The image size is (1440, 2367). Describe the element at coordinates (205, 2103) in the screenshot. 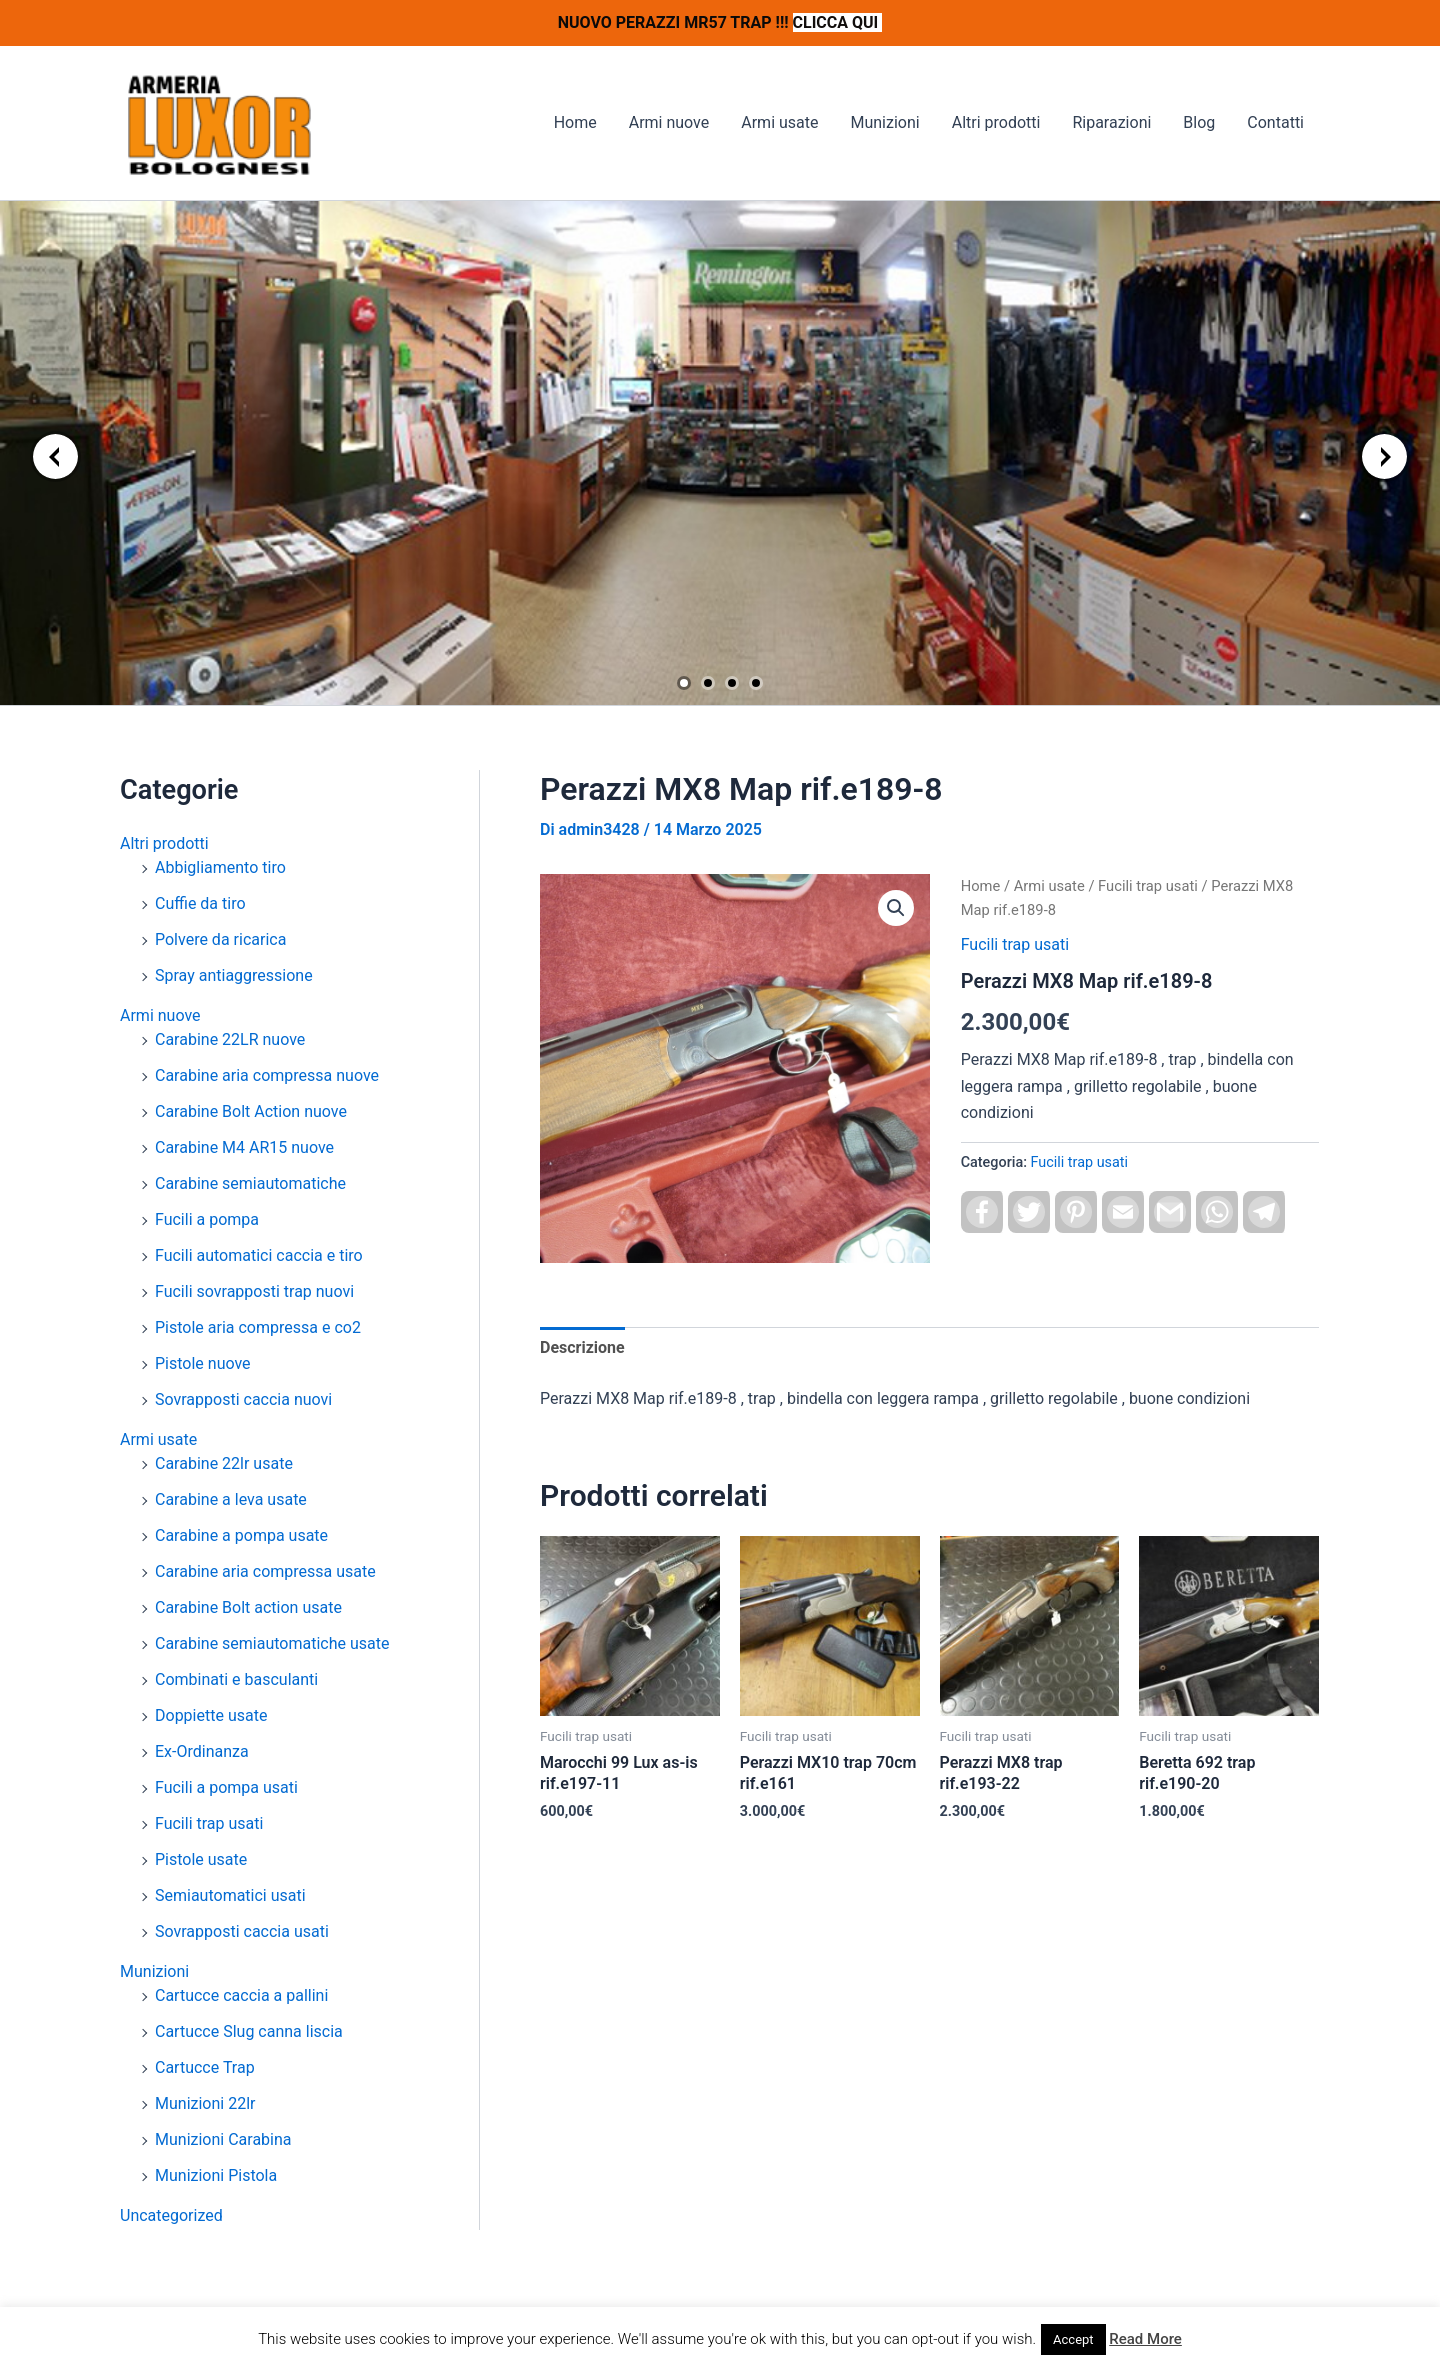

I see `Munizioni 22lr` at that location.